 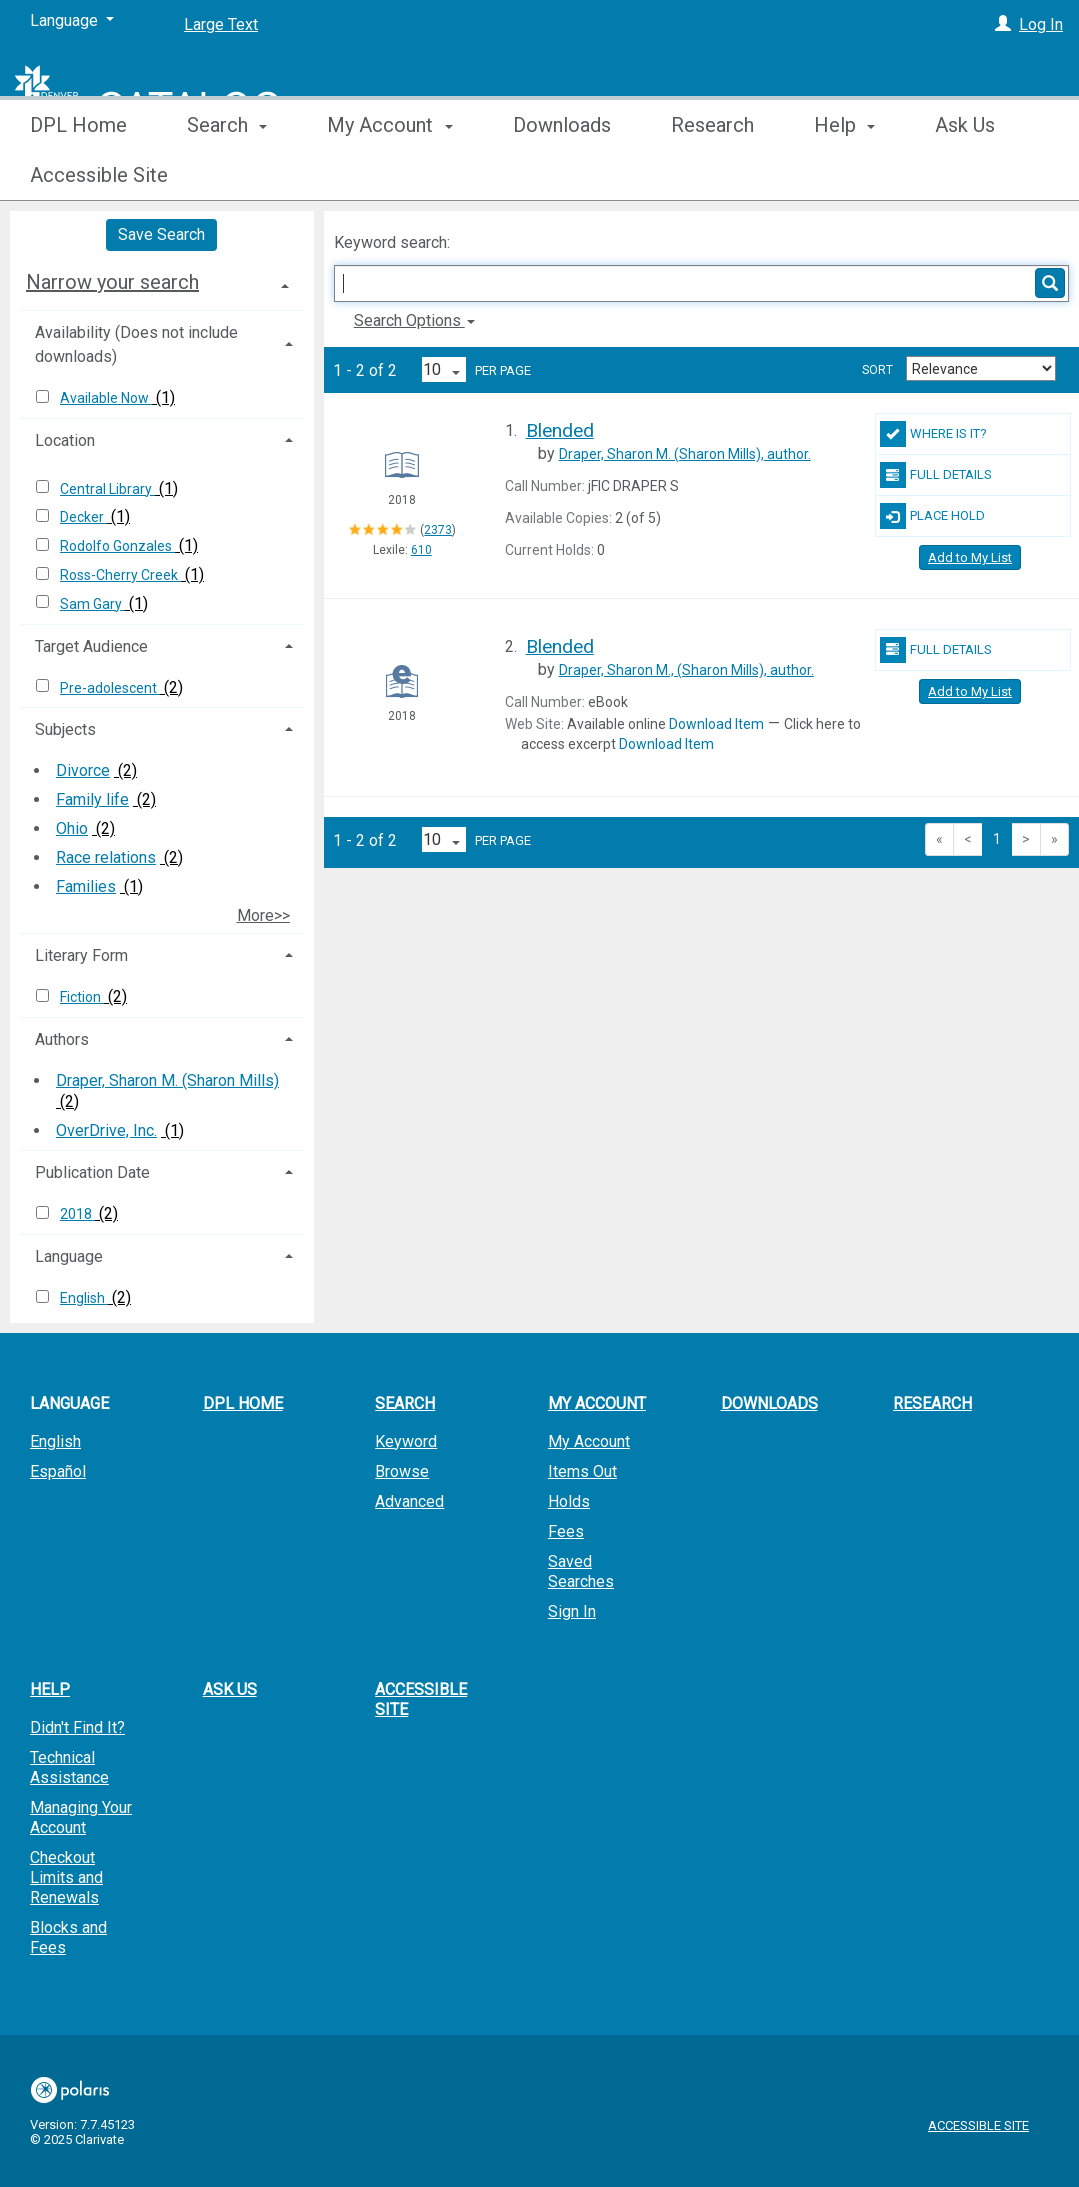 What do you see at coordinates (685, 454) in the screenshot?
I see `author.` at bounding box center [685, 454].